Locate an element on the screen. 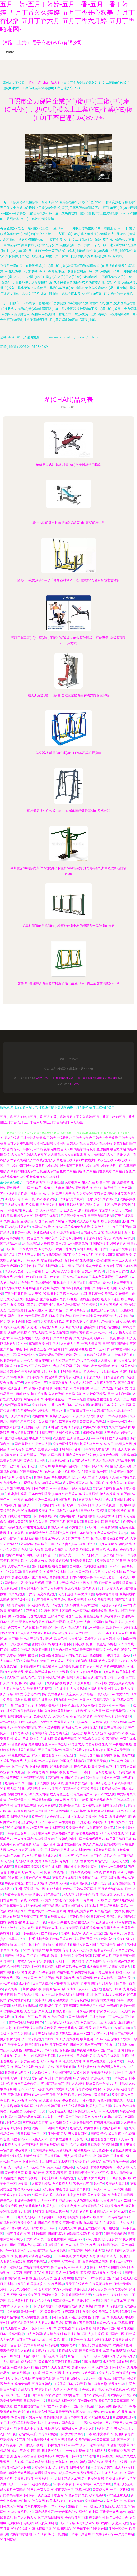 This screenshot has height=2576, width=137. 激情视频免费看 is located at coordinates (87, 1833).